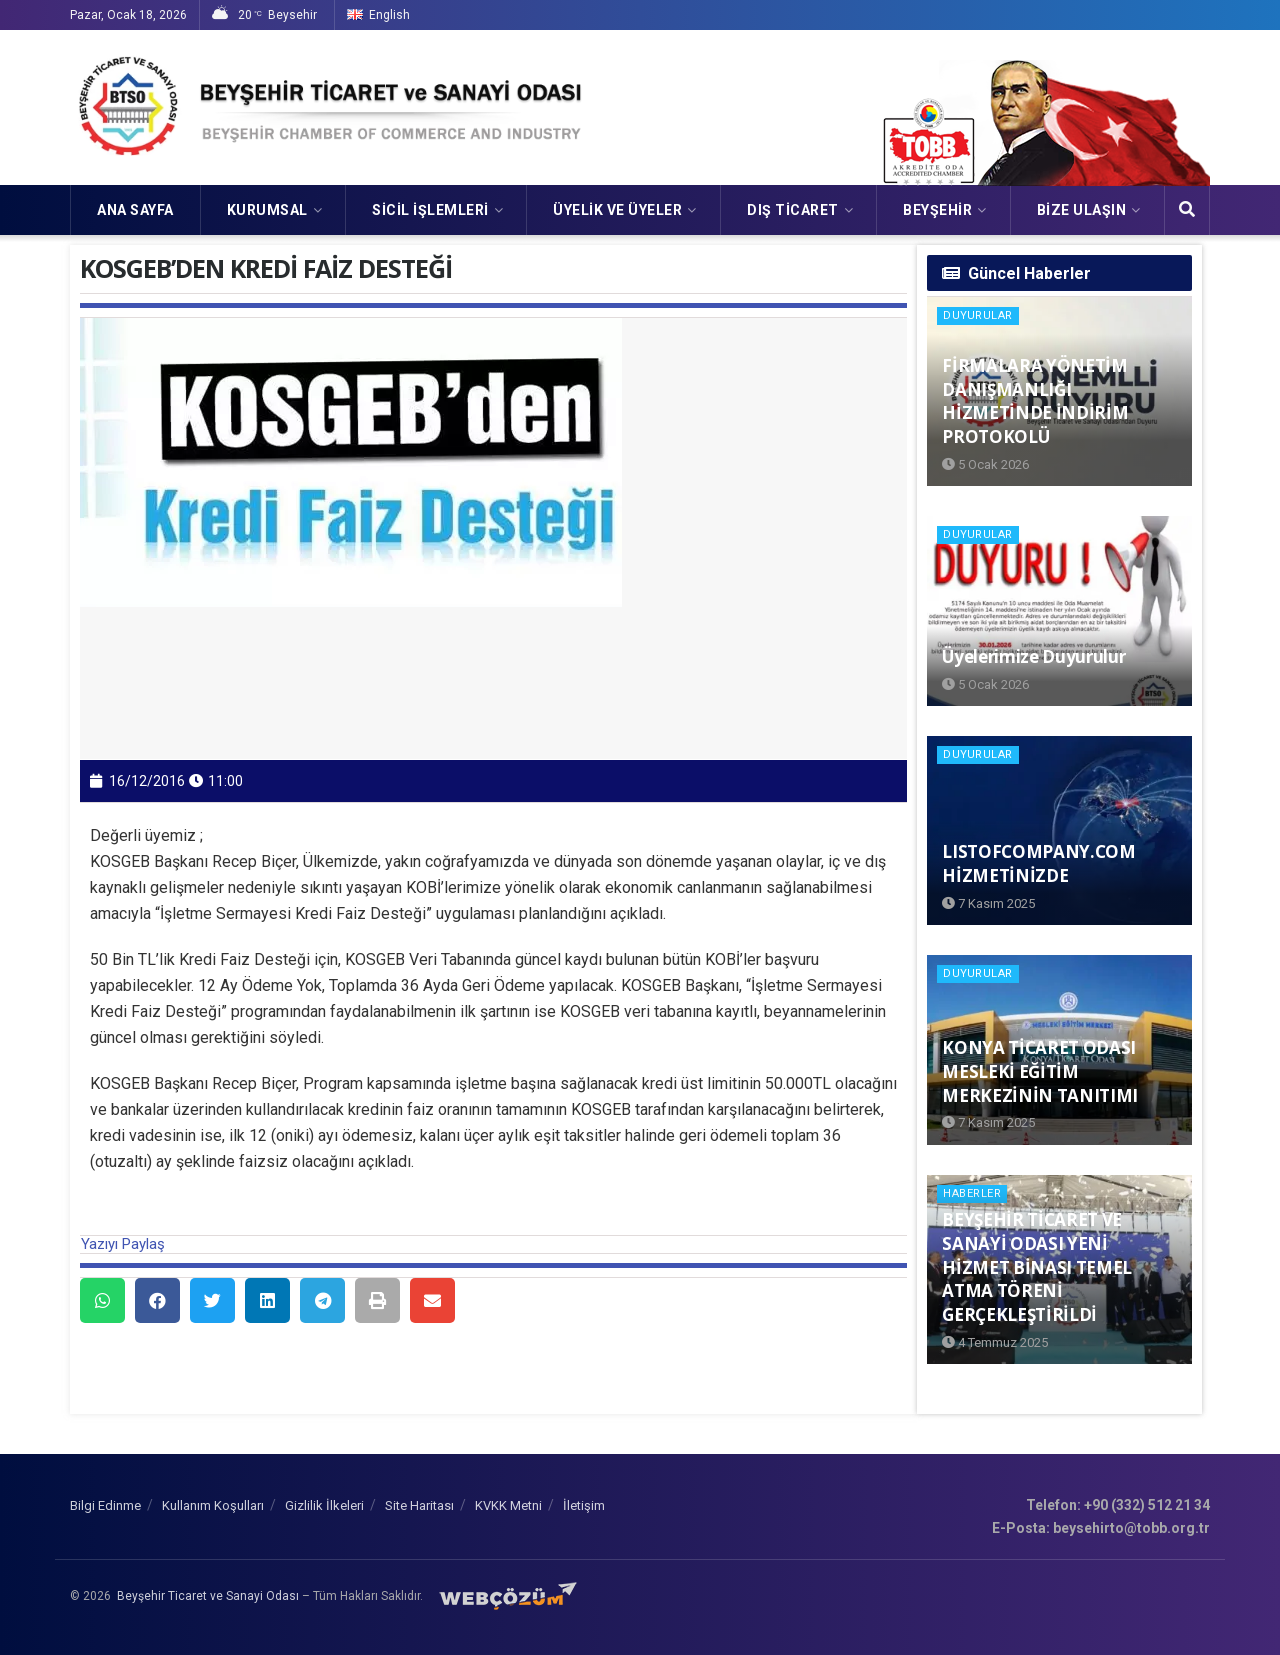 This screenshot has width=1280, height=1655. Describe the element at coordinates (793, 210) in the screenshot. I see `DIŞ TİCARET` at that location.